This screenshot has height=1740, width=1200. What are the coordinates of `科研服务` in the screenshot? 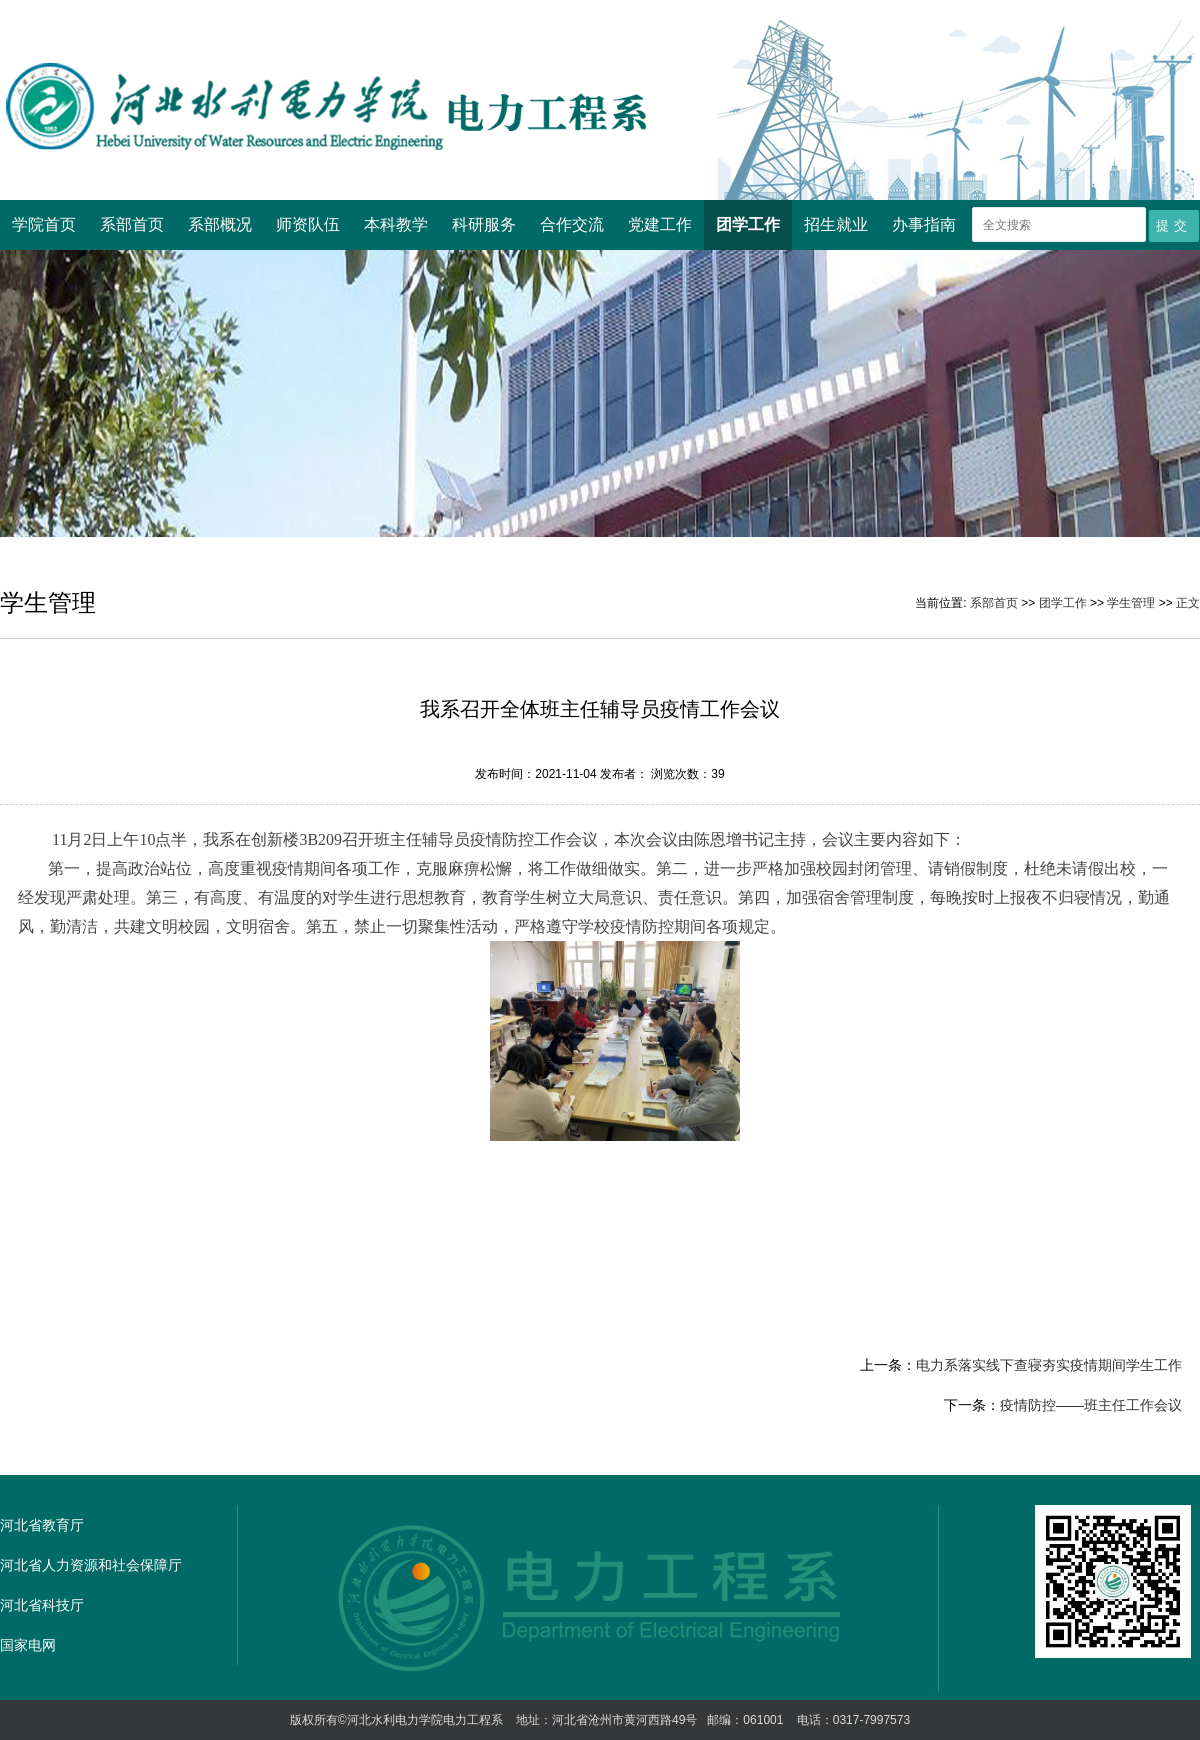 It's located at (484, 224).